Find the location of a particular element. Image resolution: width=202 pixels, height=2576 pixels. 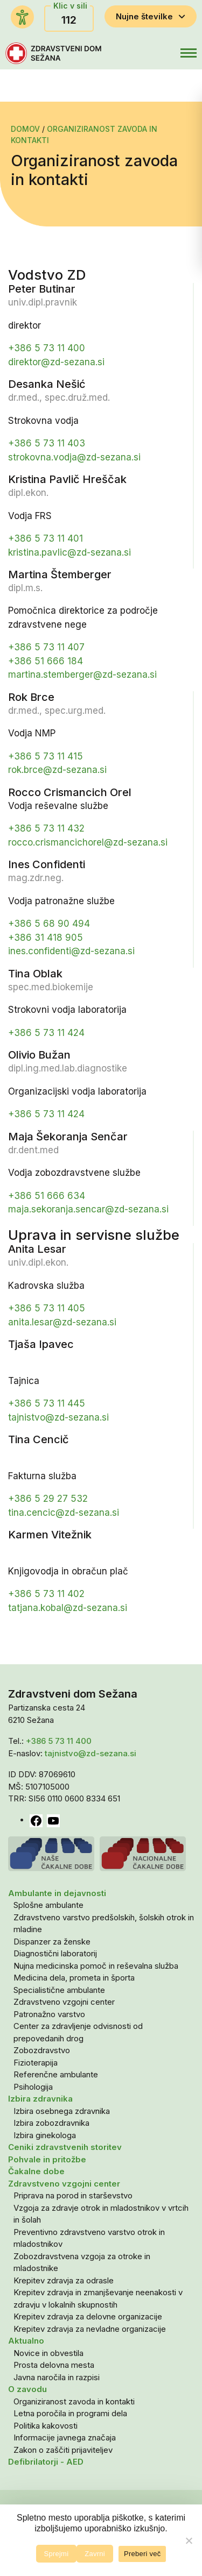

Priprava na porod in starševstvo is located at coordinates (73, 2195).